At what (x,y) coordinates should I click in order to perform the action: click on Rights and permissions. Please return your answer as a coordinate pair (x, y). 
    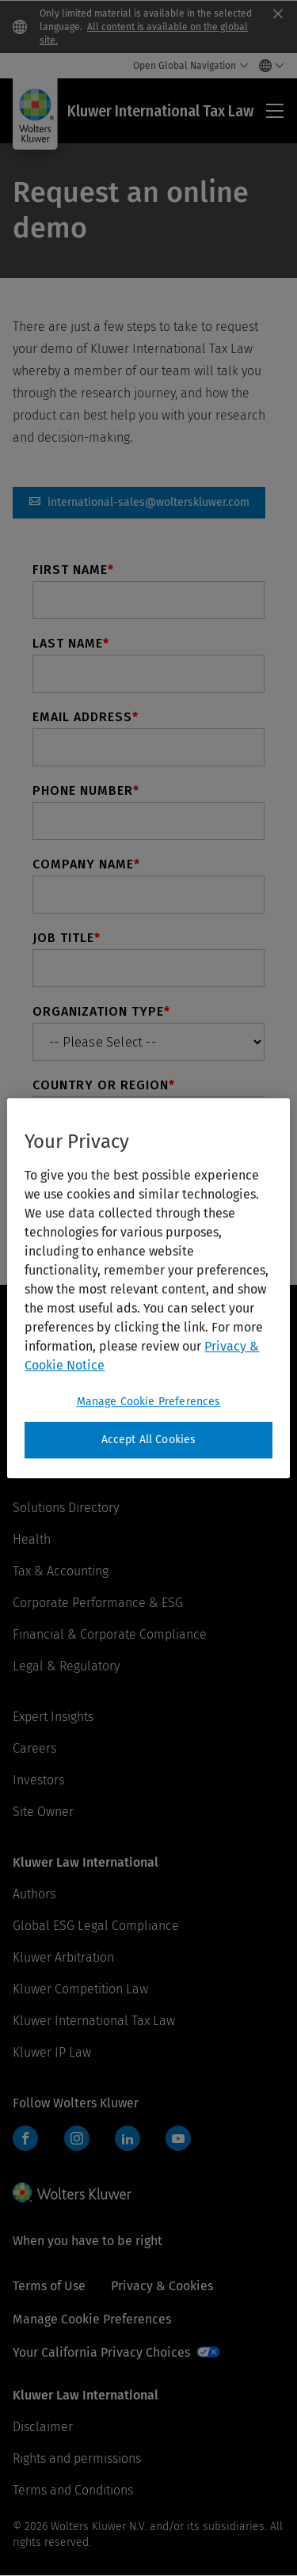
    Looking at the image, I should click on (77, 2458).